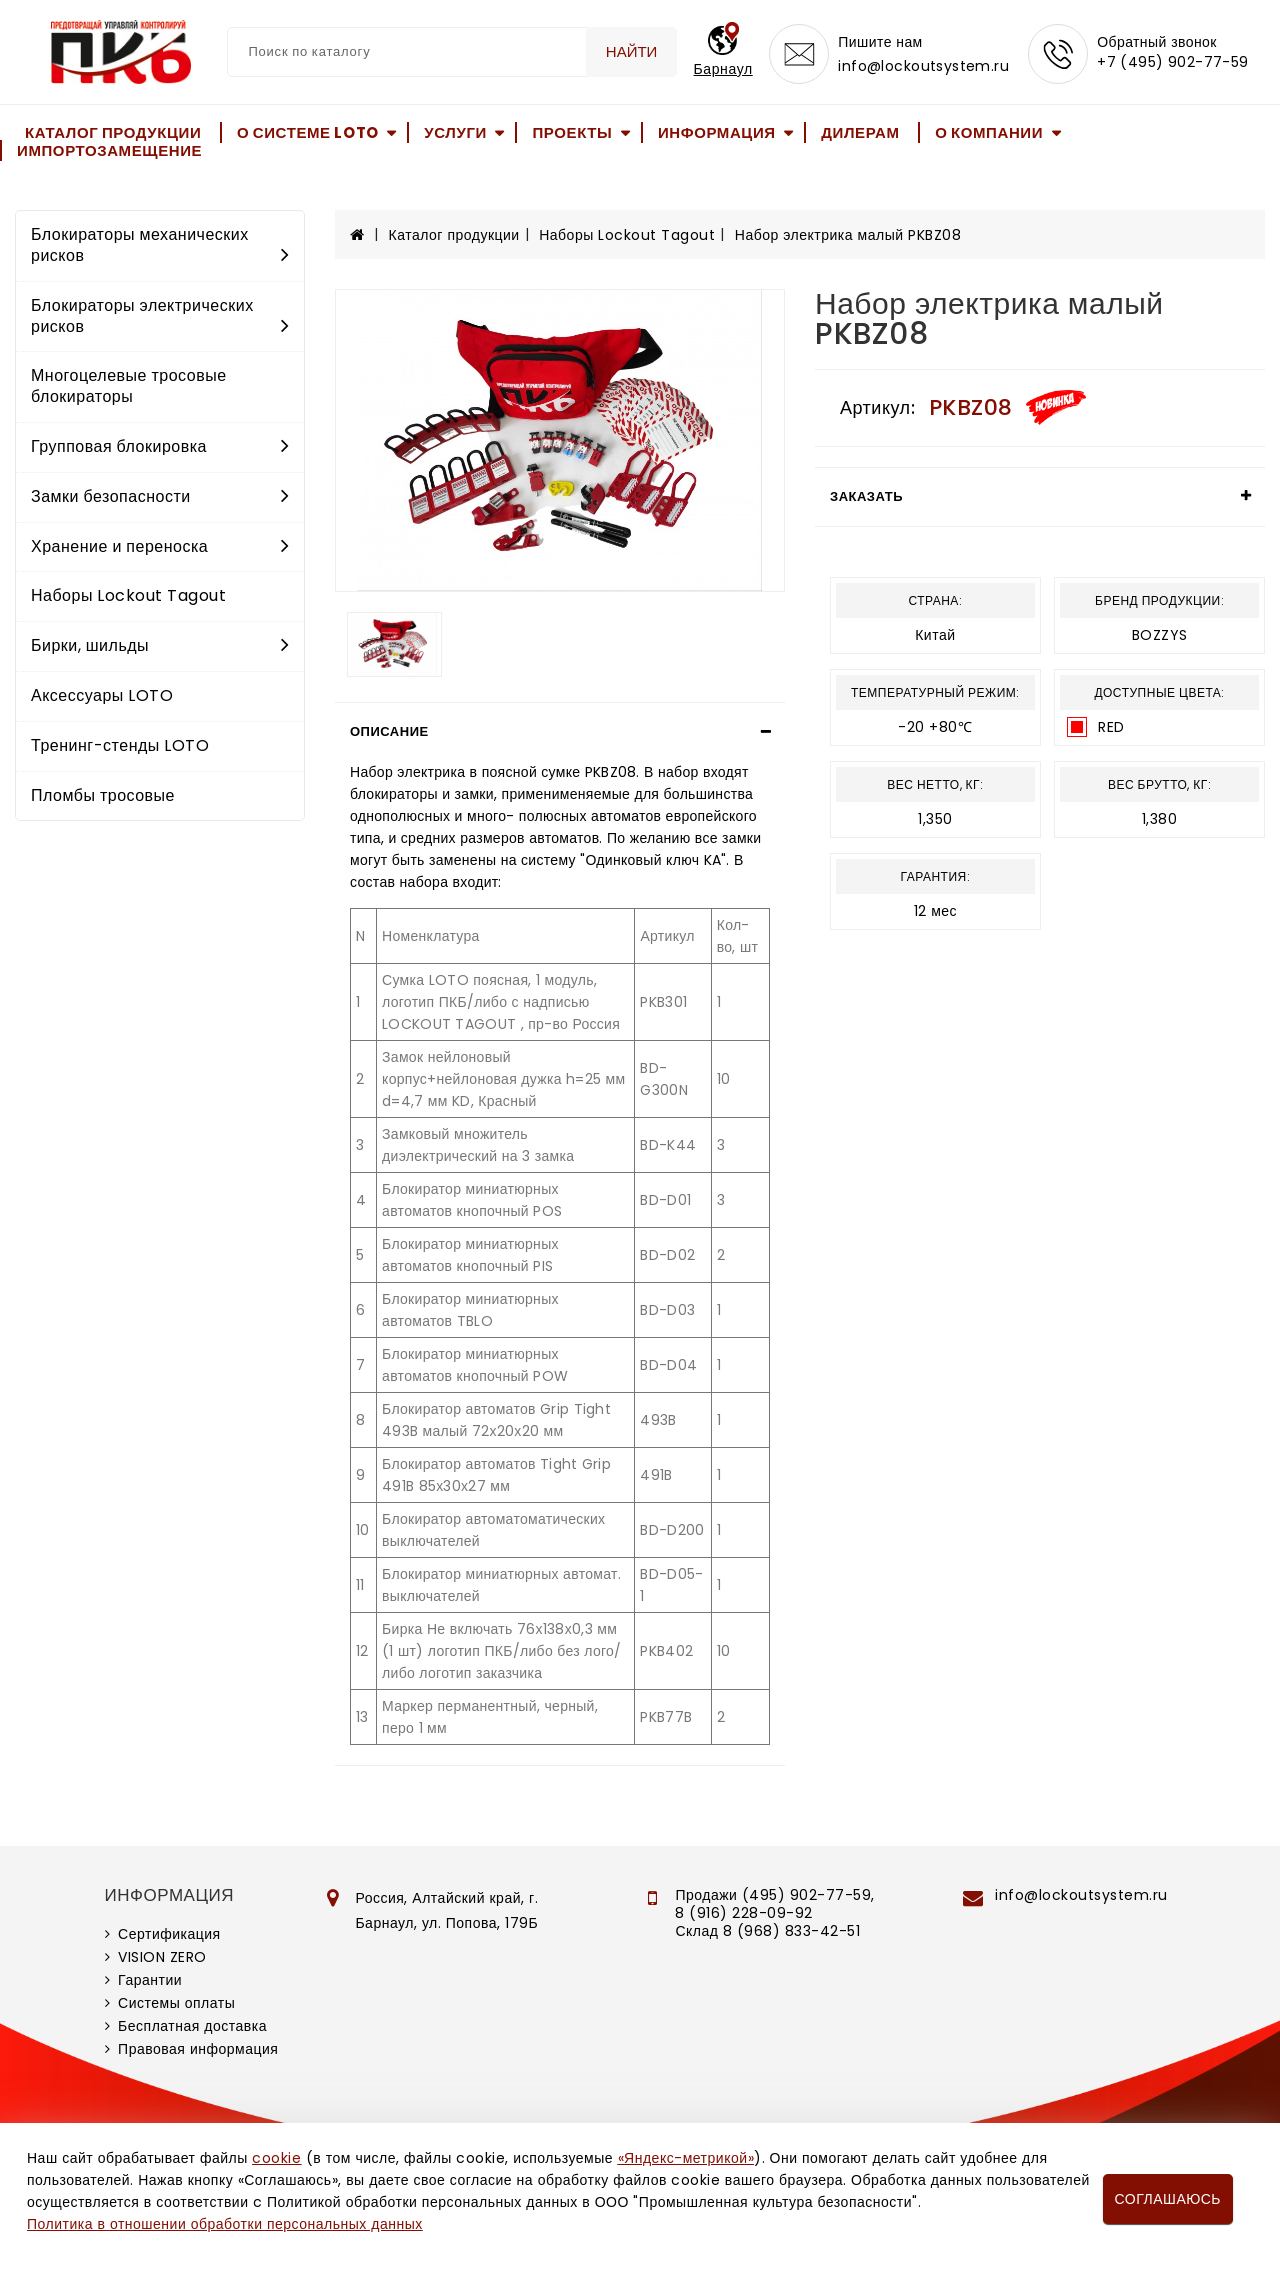  What do you see at coordinates (276, 2158) in the screenshot?
I see `cookie` at bounding box center [276, 2158].